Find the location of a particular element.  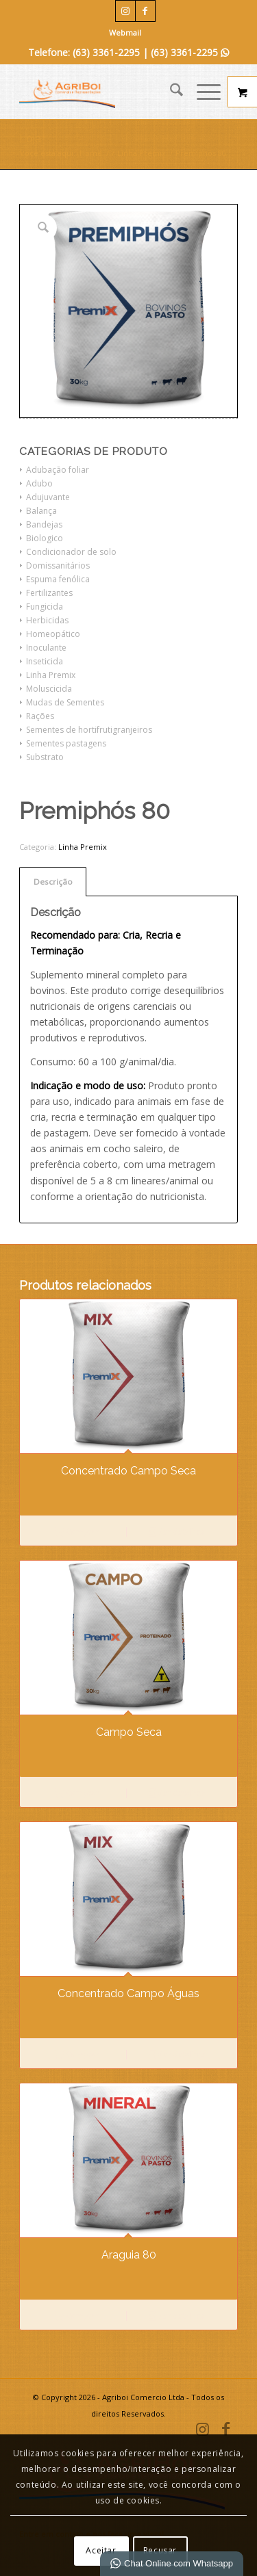

[Busca] is located at coordinates (169, 91).